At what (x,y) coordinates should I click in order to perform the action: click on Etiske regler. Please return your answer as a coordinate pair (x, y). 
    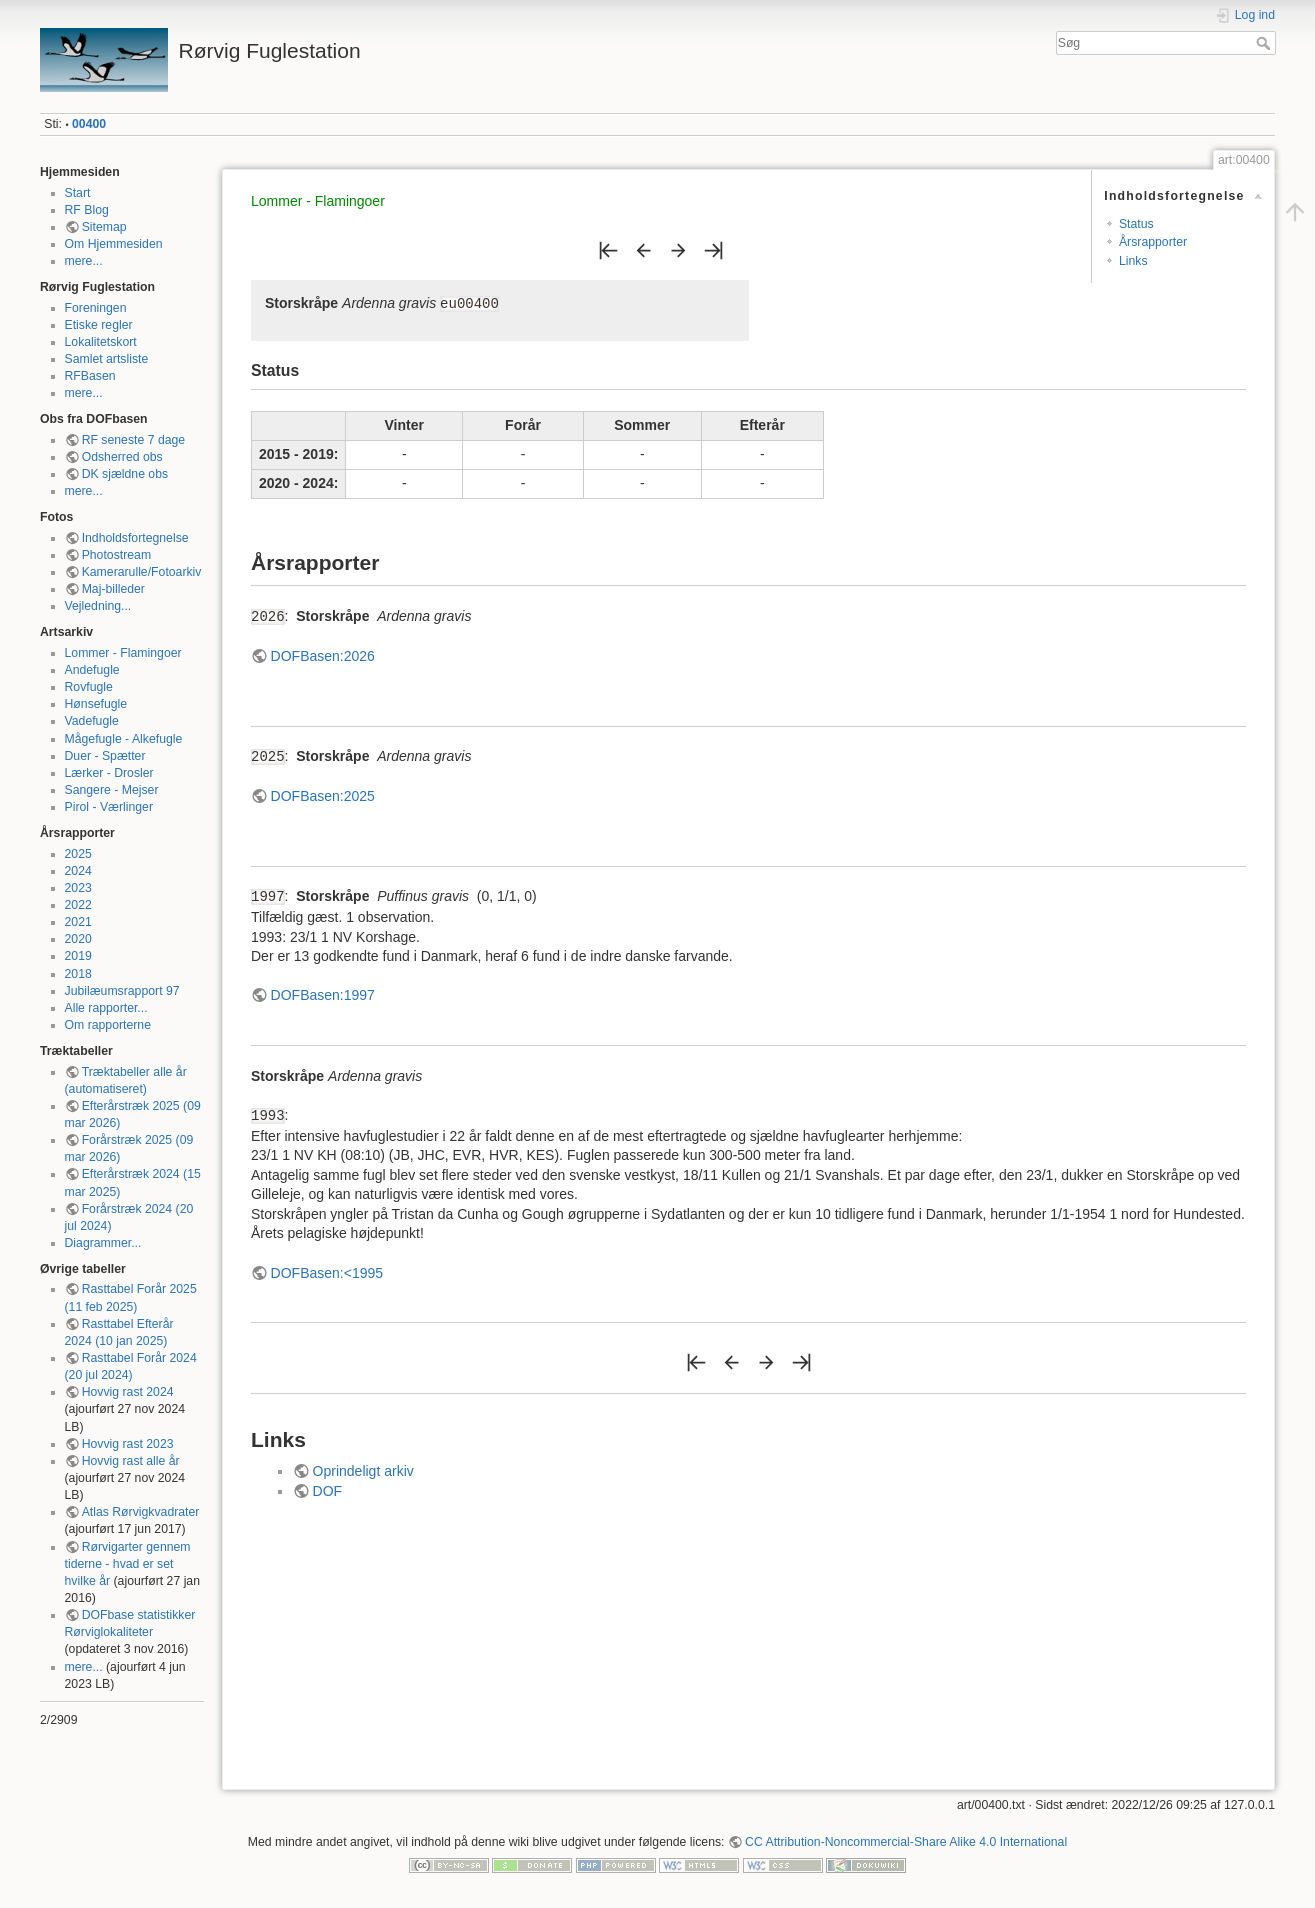
    Looking at the image, I should click on (99, 325).